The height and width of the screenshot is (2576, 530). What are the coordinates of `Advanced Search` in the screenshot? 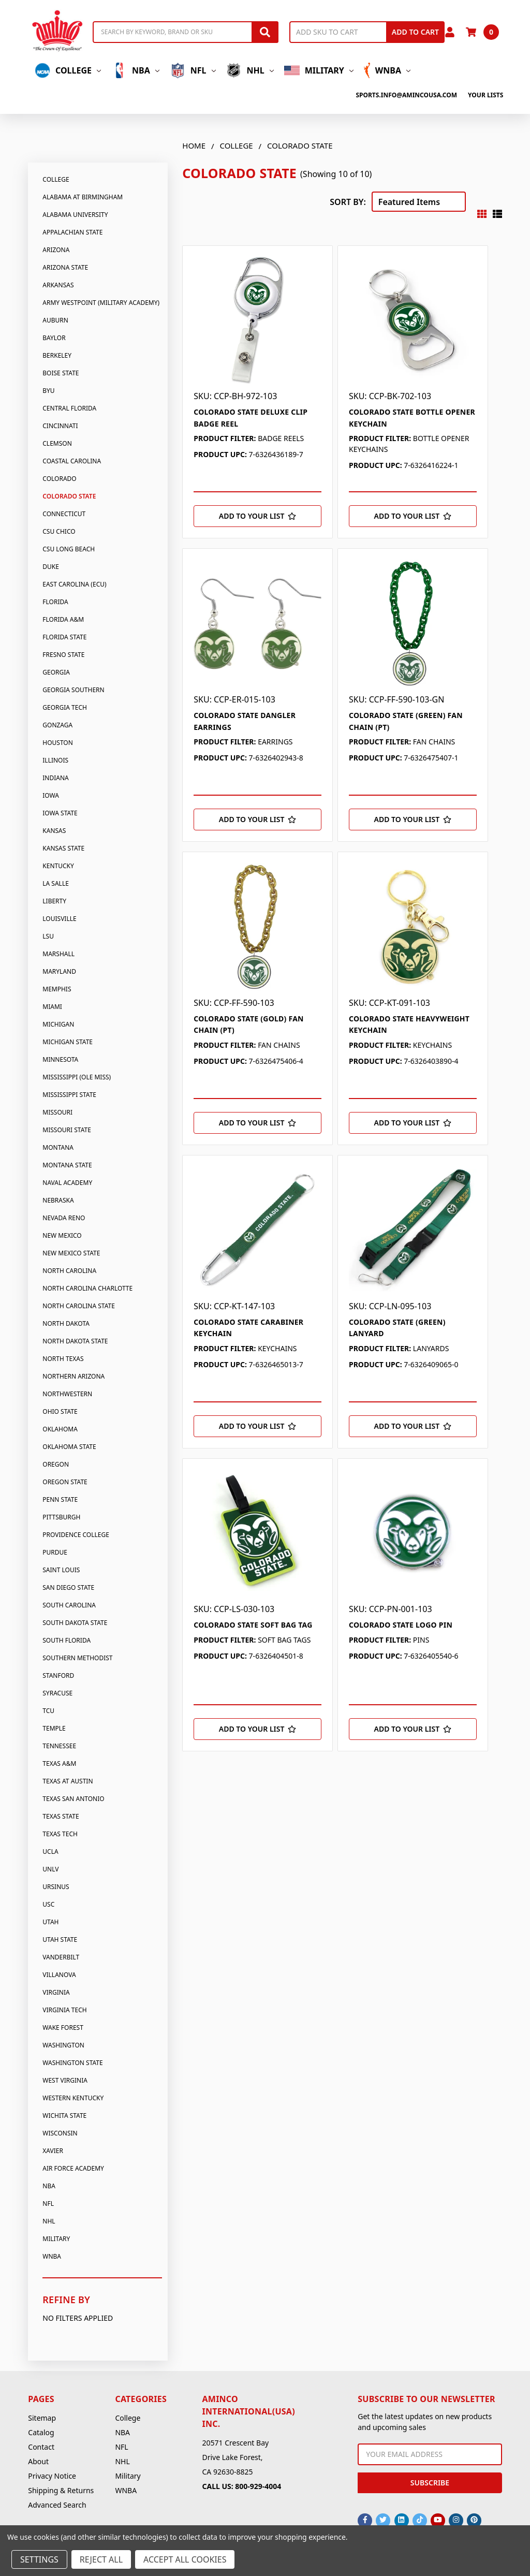 It's located at (57, 2505).